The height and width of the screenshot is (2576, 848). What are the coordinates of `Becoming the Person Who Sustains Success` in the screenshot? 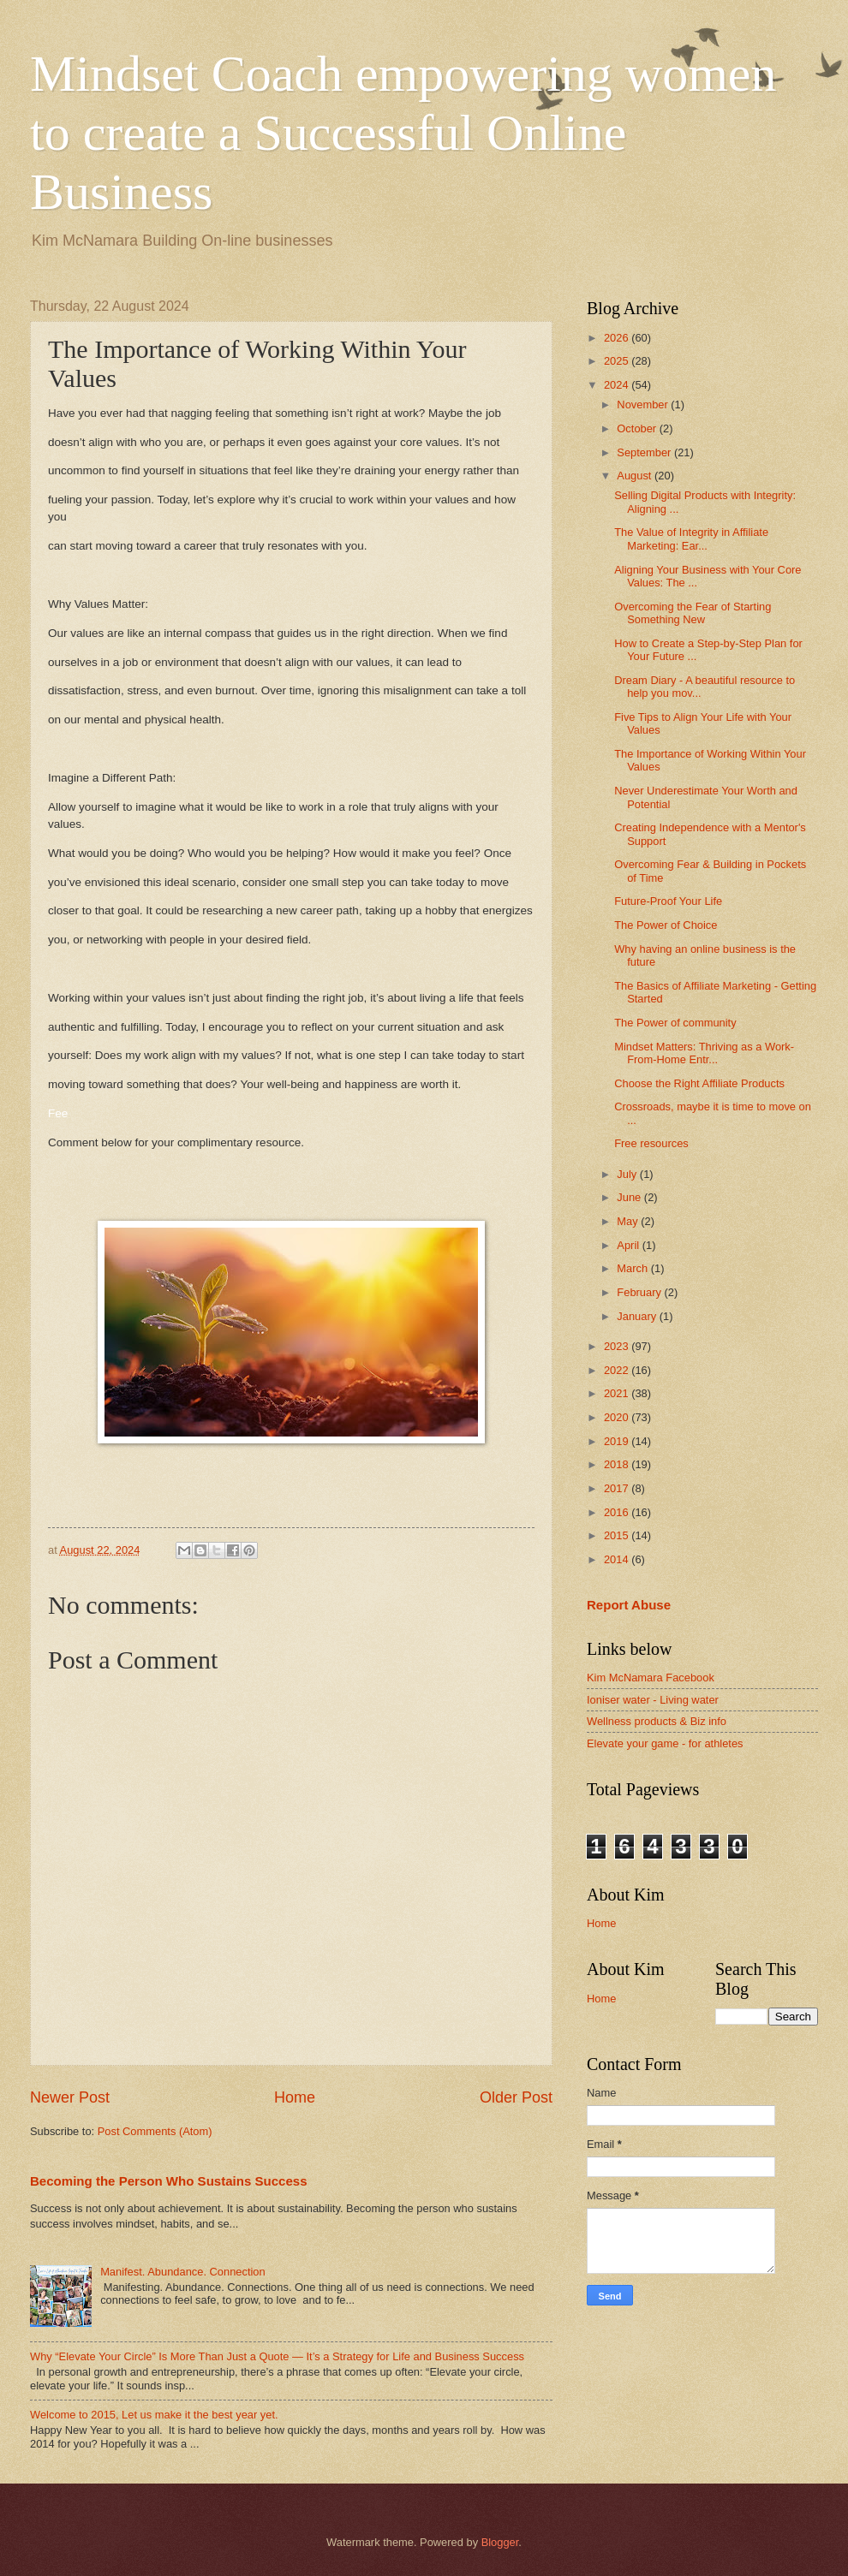 It's located at (169, 2181).